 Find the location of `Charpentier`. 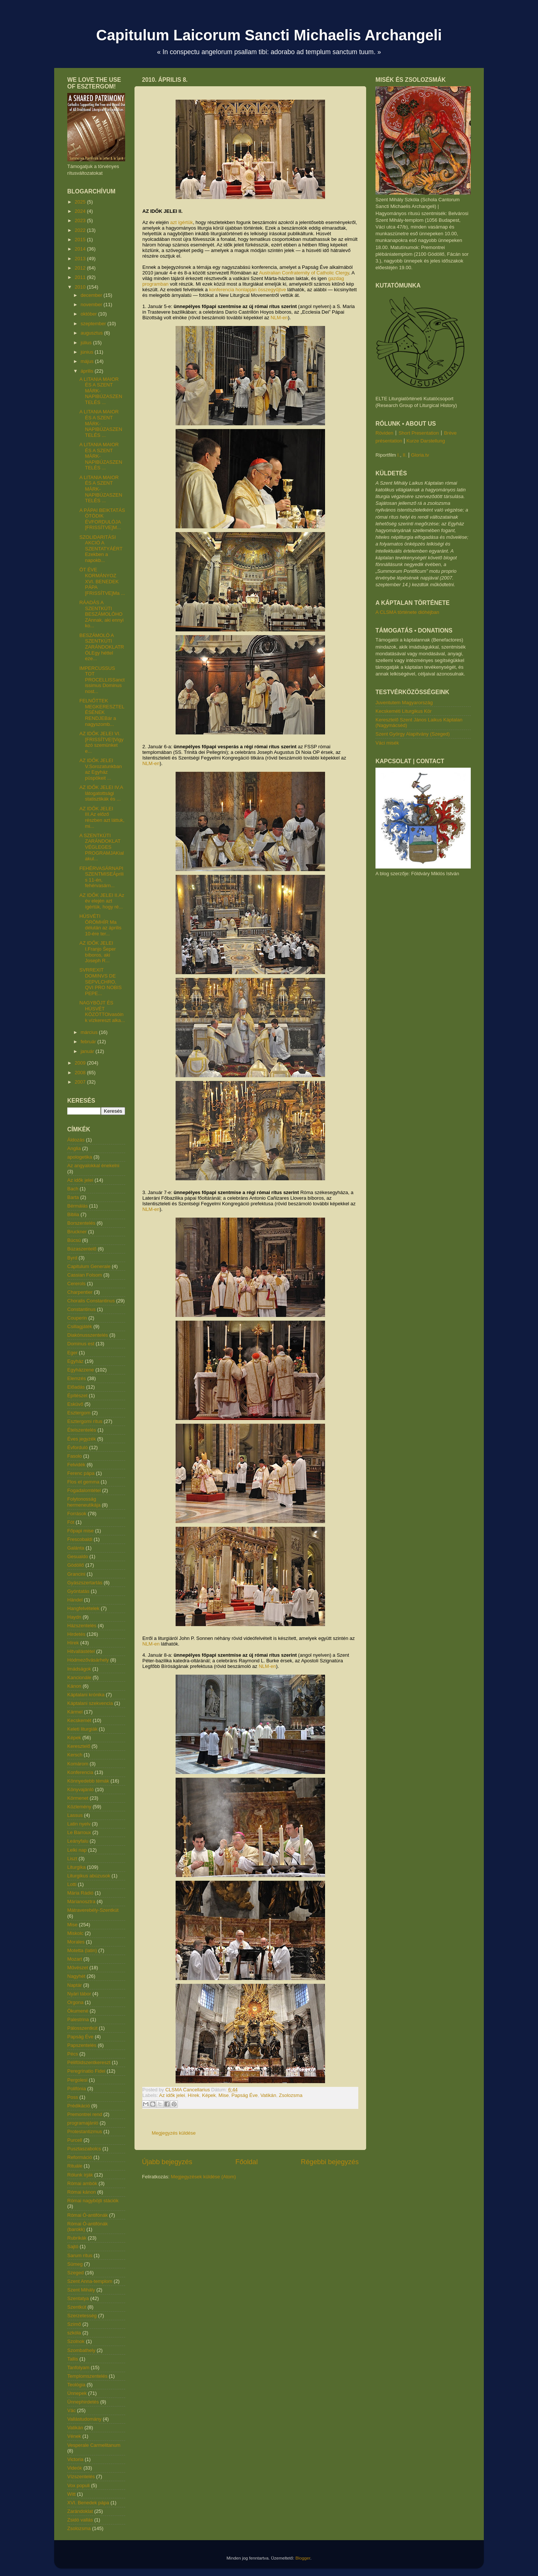

Charpentier is located at coordinates (80, 1292).